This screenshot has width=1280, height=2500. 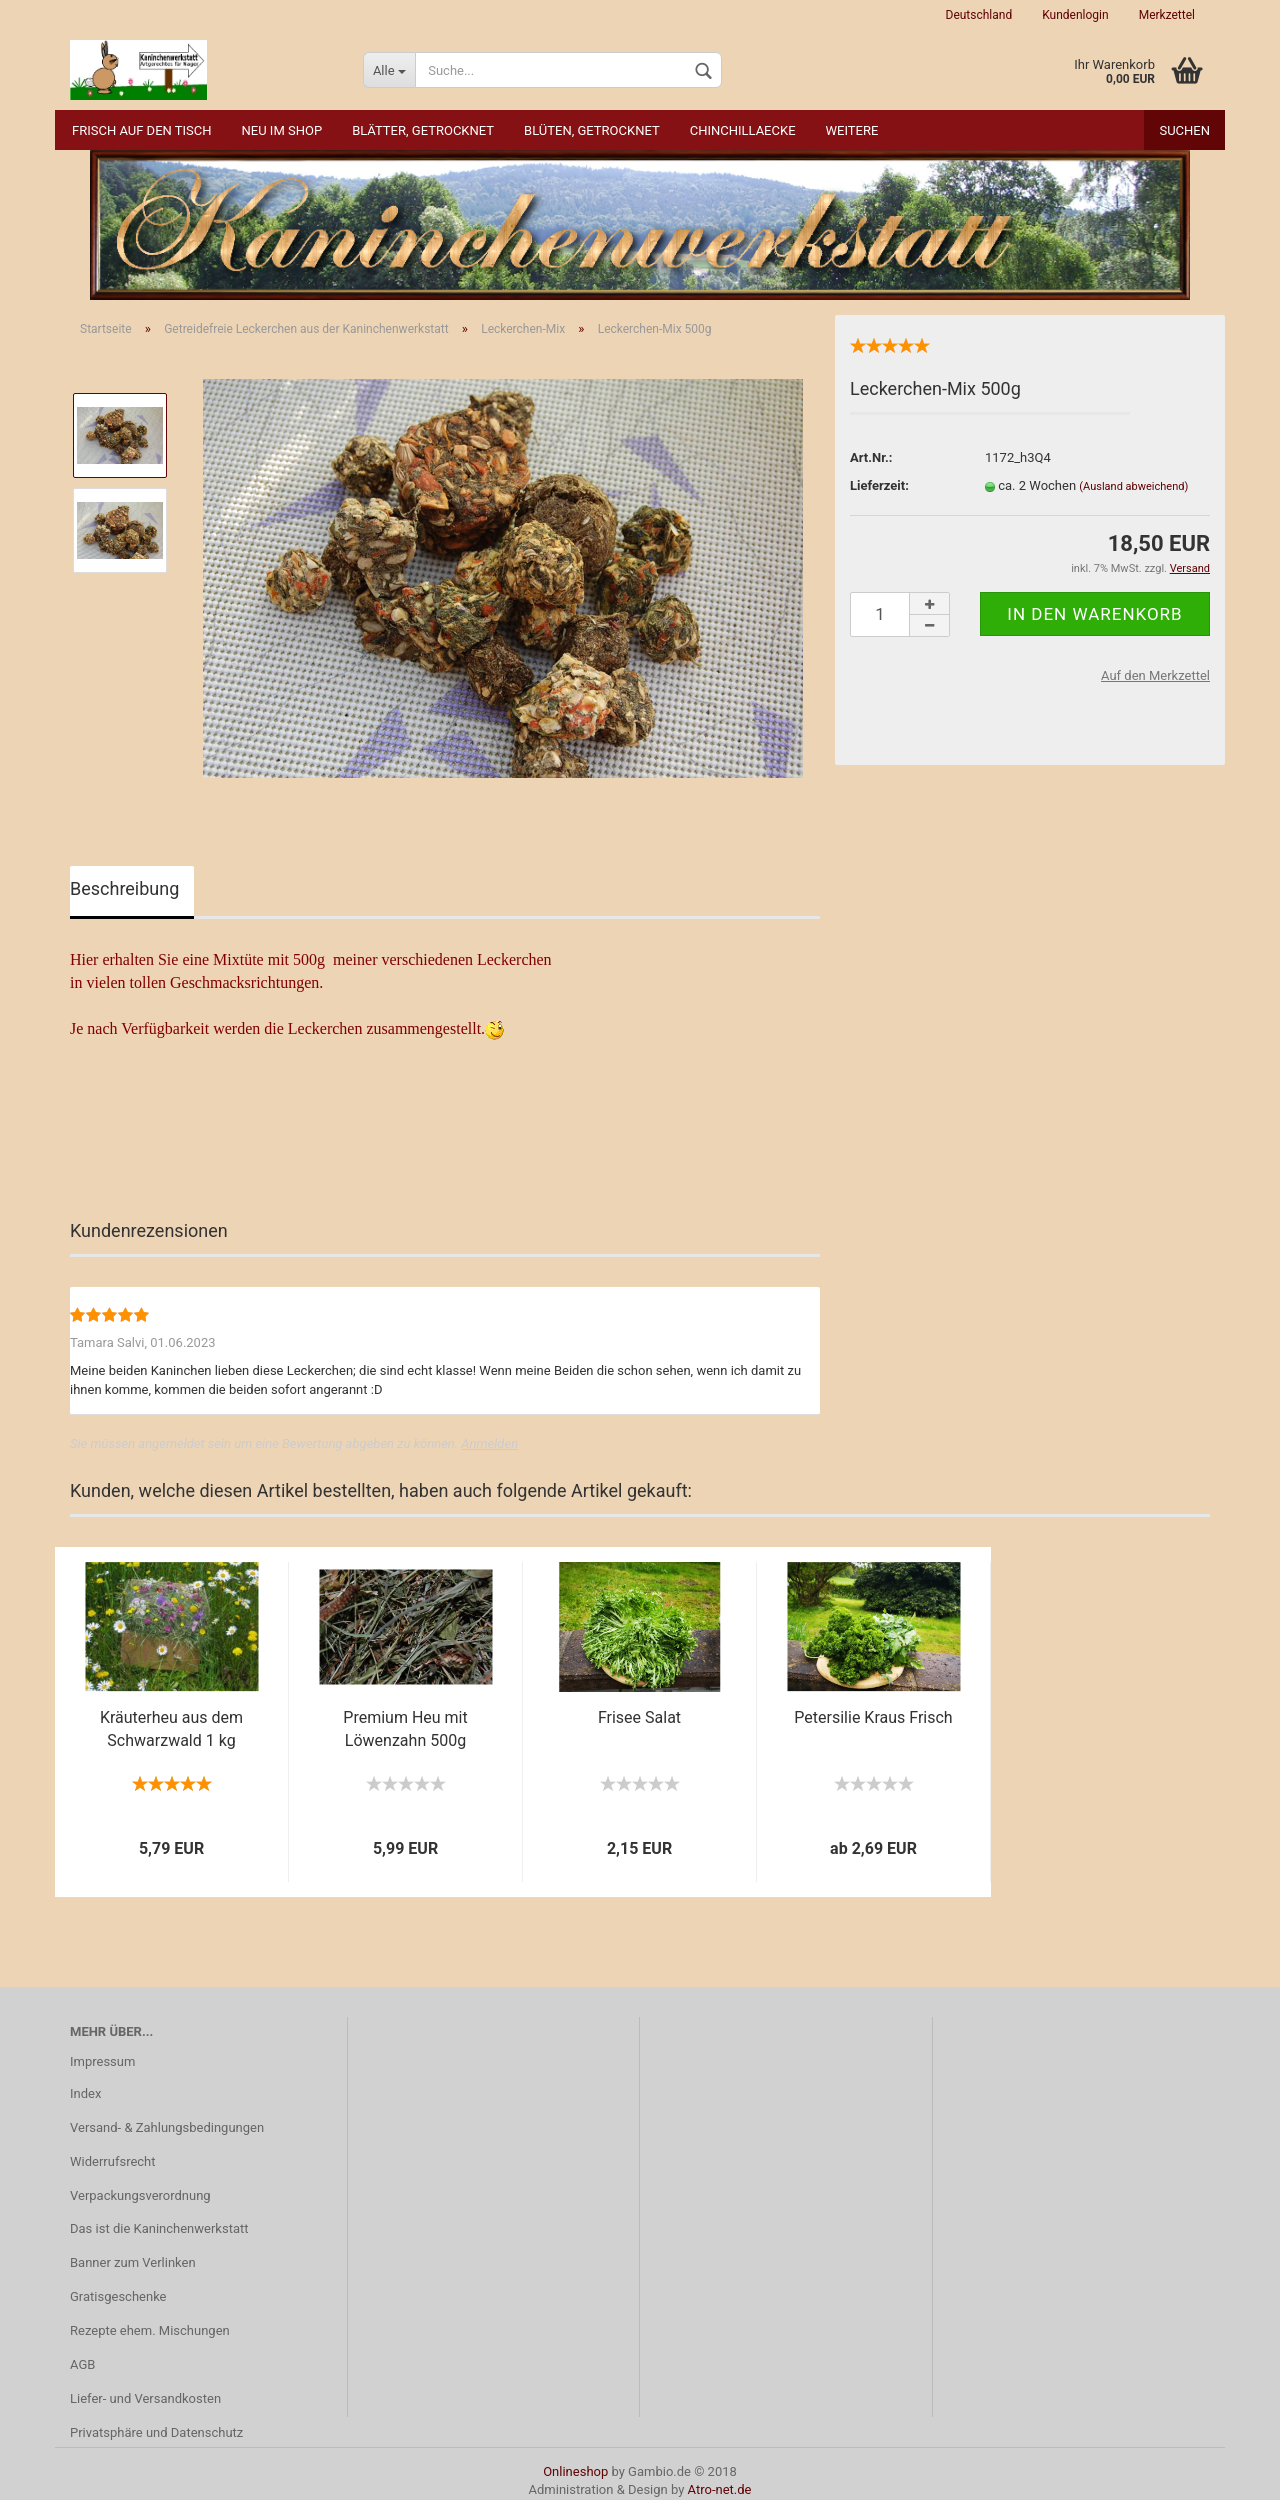 I want to click on Petersilie Kraus Frisch, so click(x=873, y=1717).